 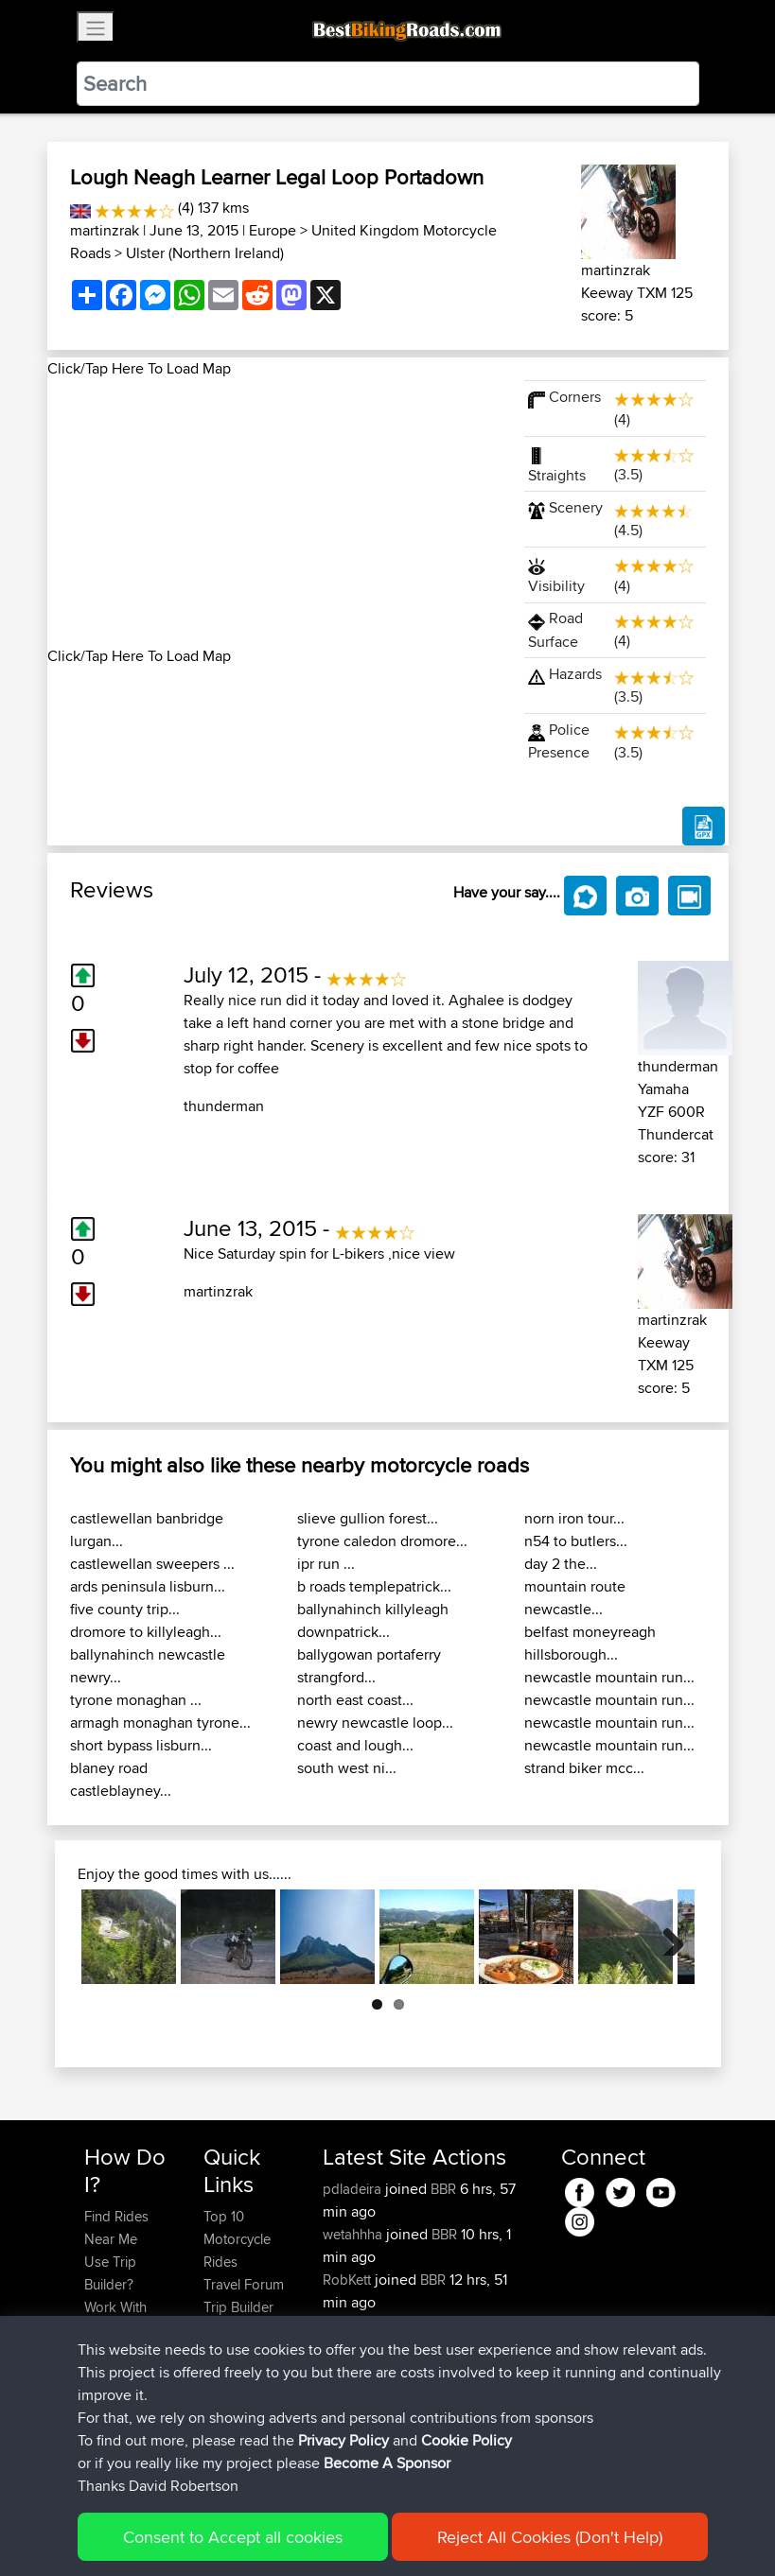 I want to click on Work With GPX Files?, so click(x=117, y=2318).